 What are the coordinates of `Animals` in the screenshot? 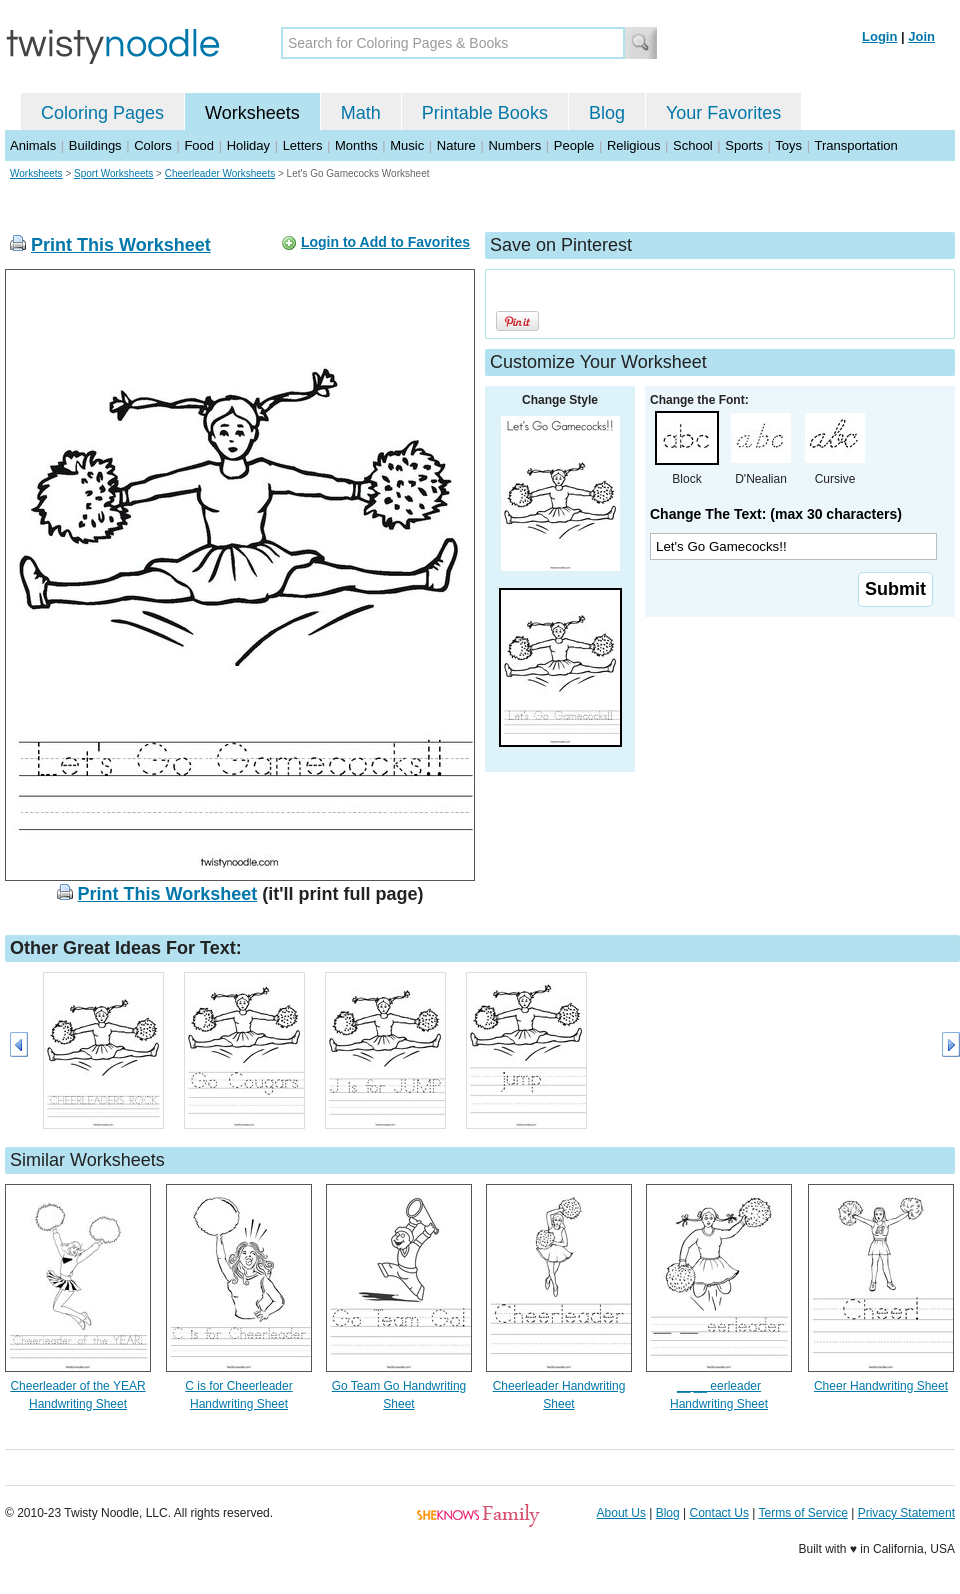 It's located at (33, 145).